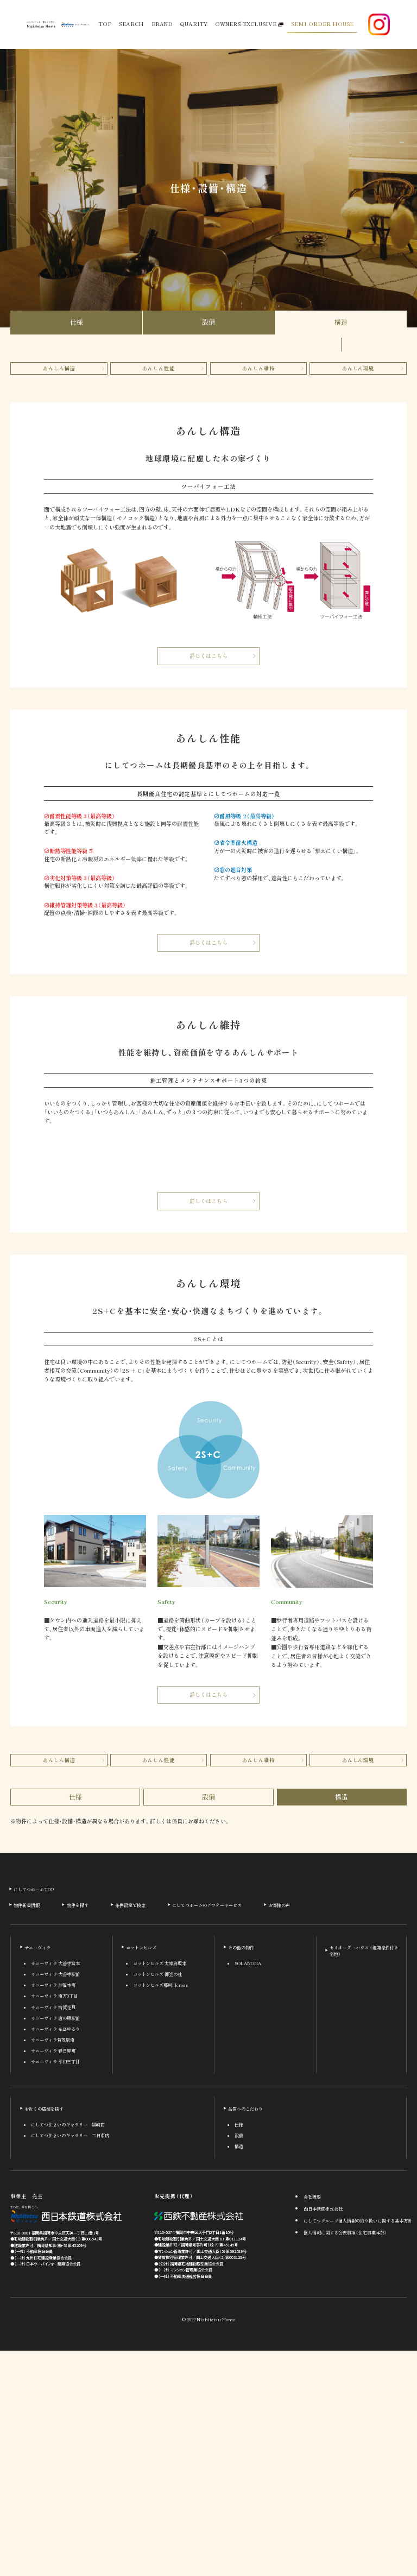 The image size is (417, 2576). What do you see at coordinates (279, 2130) in the screenshot?
I see `お客様の声` at bounding box center [279, 2130].